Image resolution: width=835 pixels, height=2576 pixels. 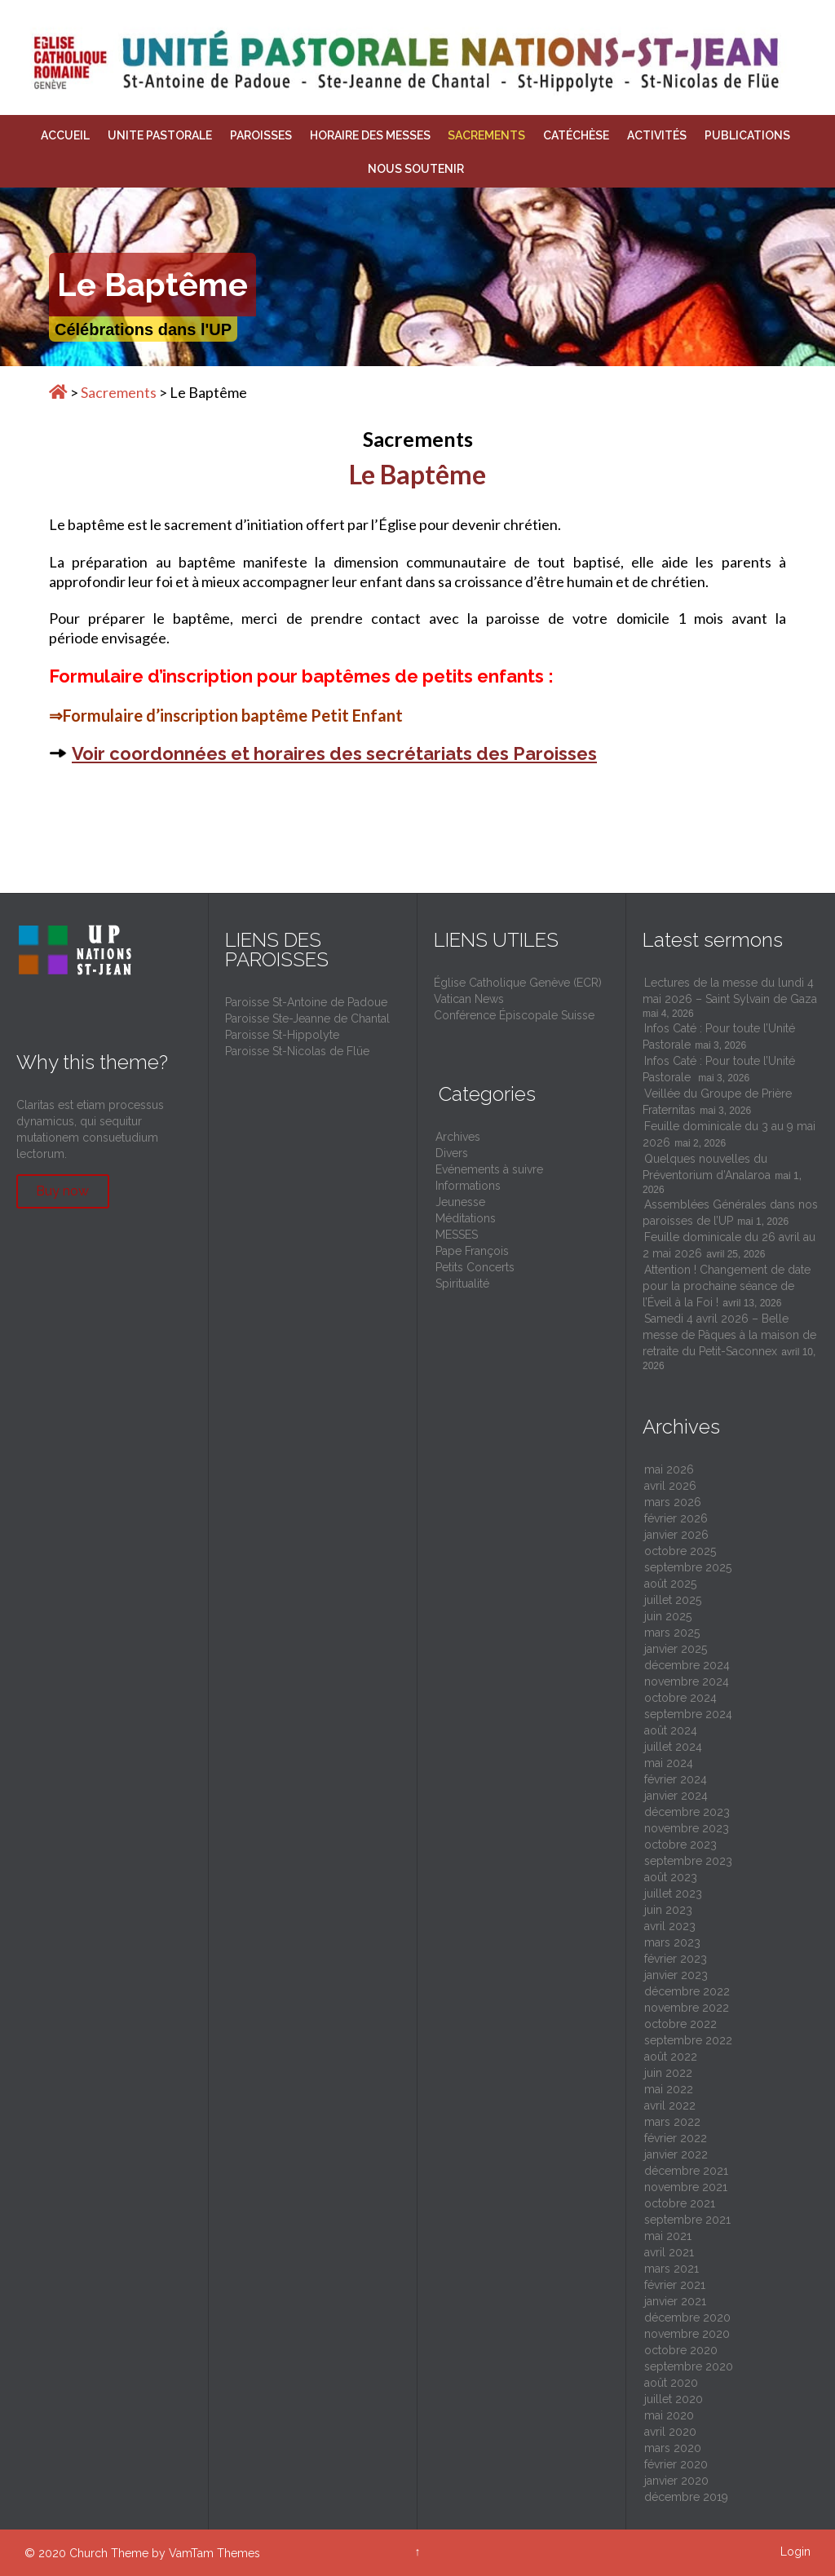 What do you see at coordinates (687, 1665) in the screenshot?
I see `décembre 2024` at bounding box center [687, 1665].